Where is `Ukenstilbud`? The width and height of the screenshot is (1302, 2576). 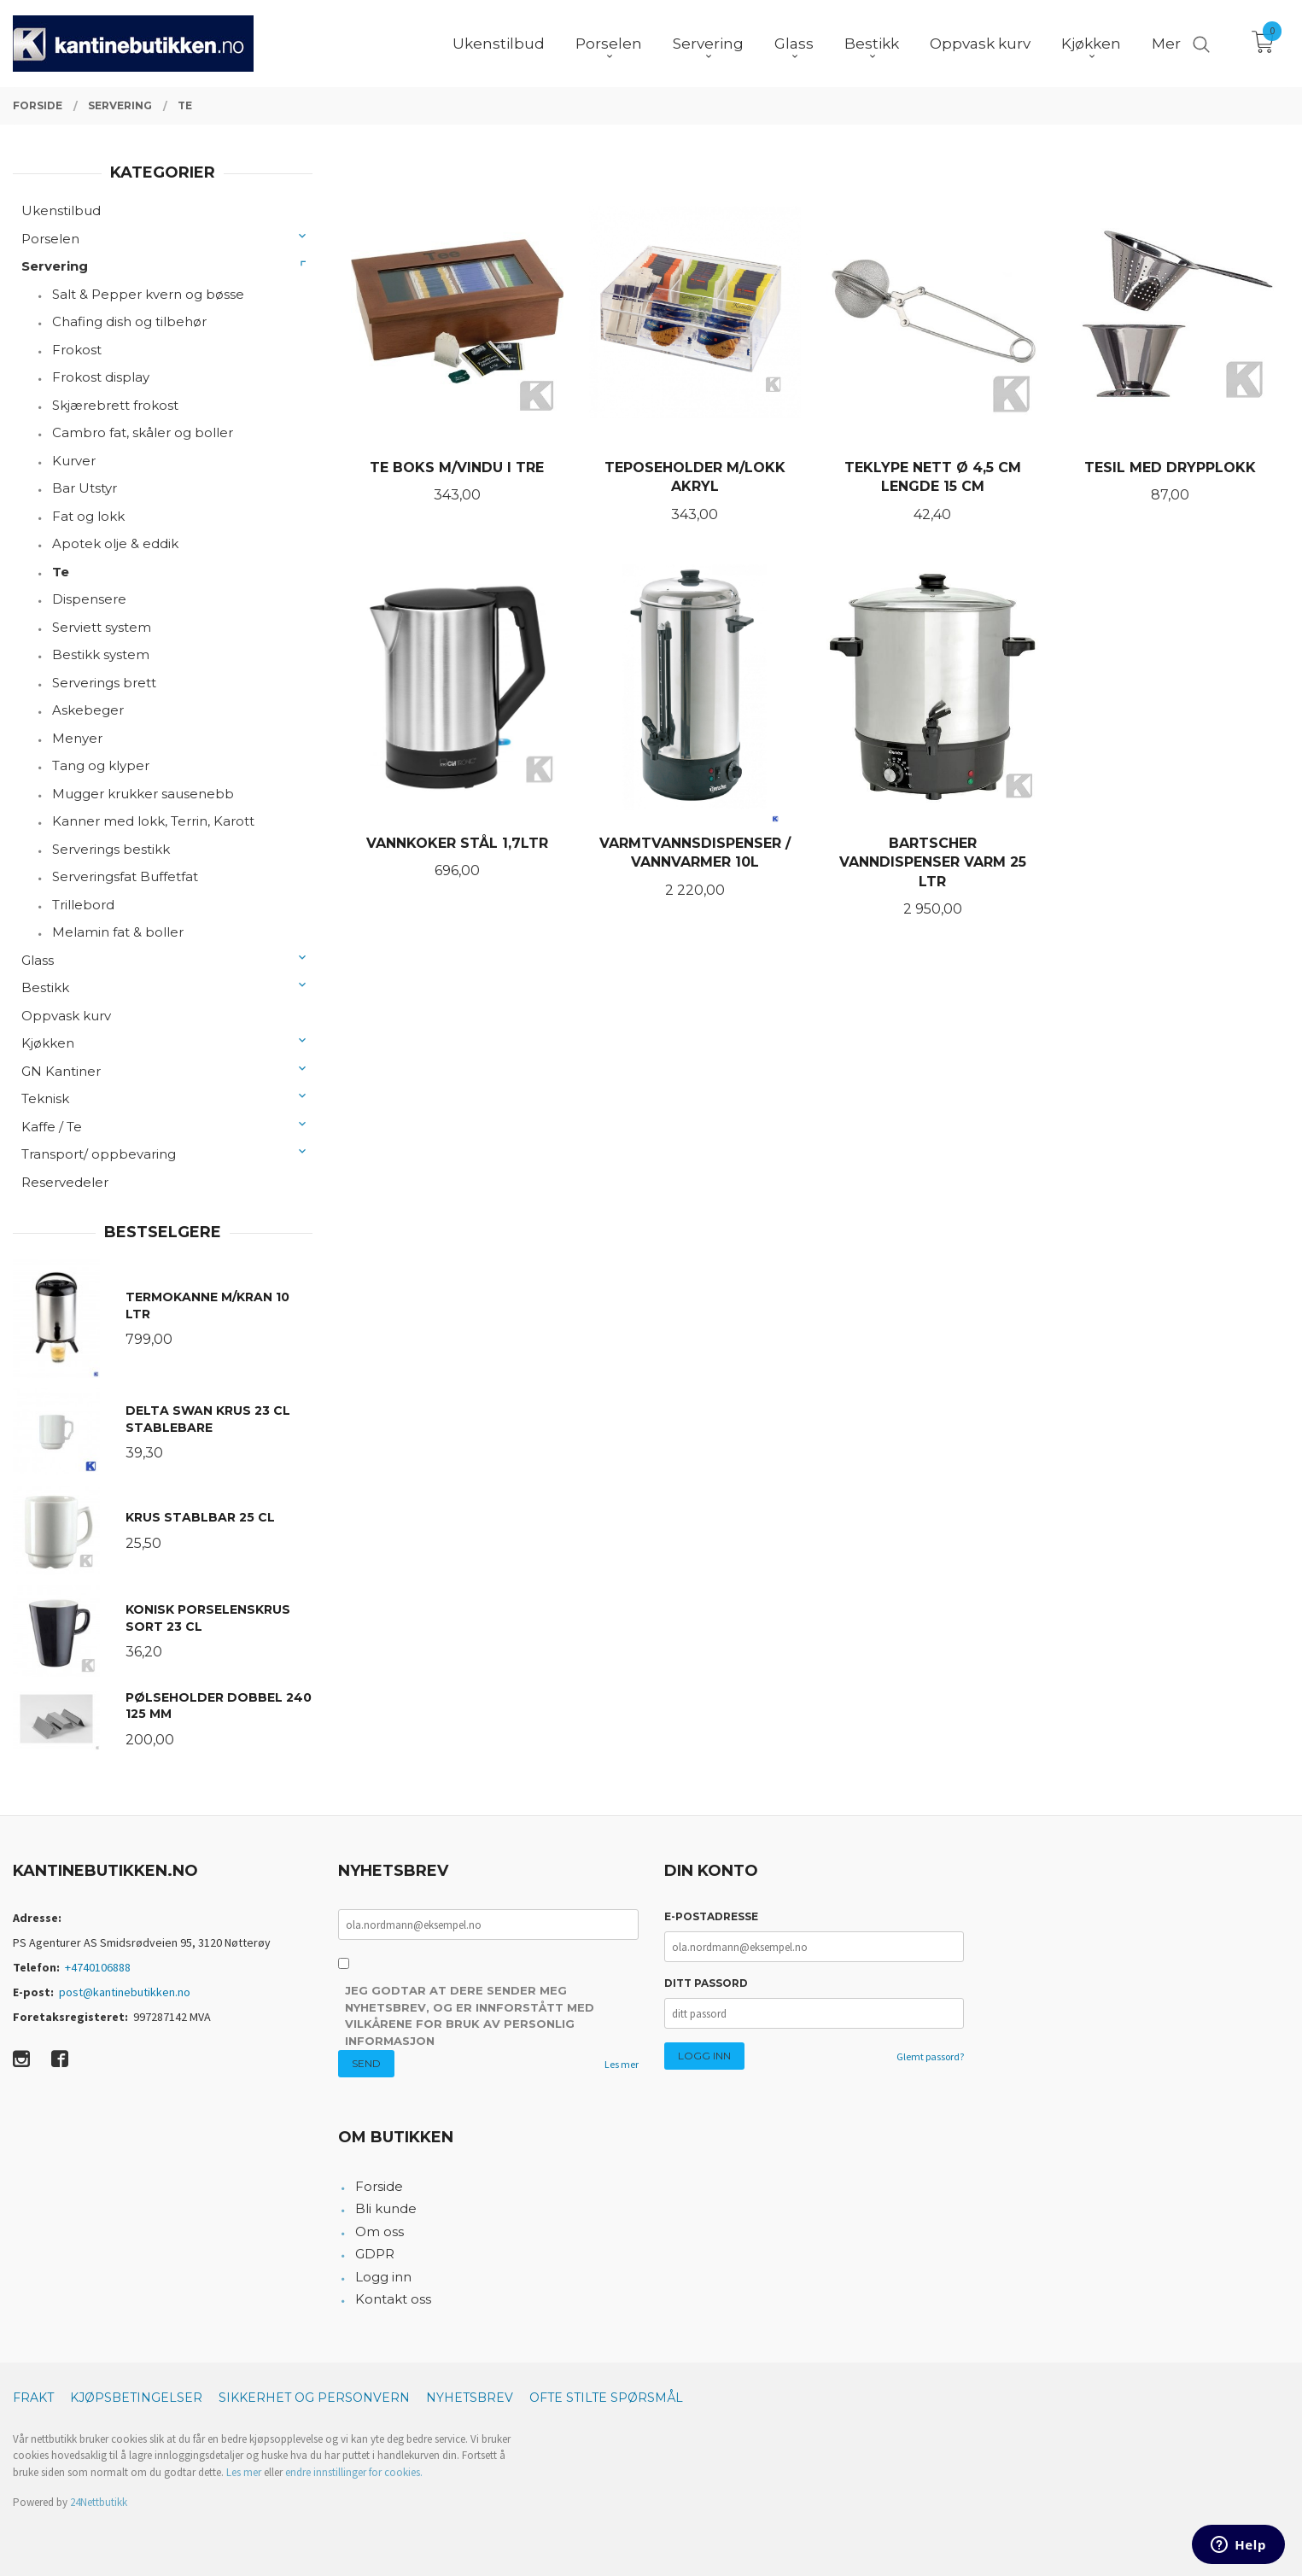 Ukenstilbud is located at coordinates (61, 210).